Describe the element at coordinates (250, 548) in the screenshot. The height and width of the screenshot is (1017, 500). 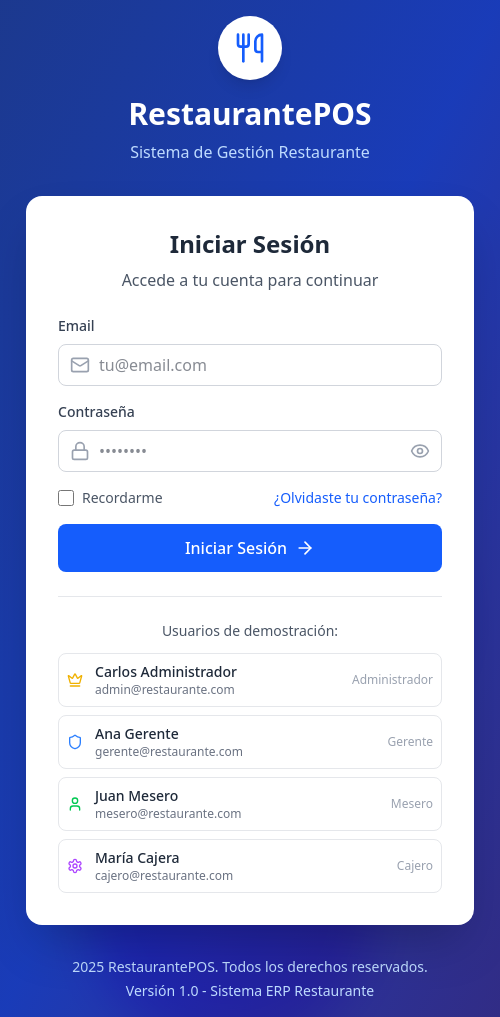
I see `Iniciar Sesión` at that location.